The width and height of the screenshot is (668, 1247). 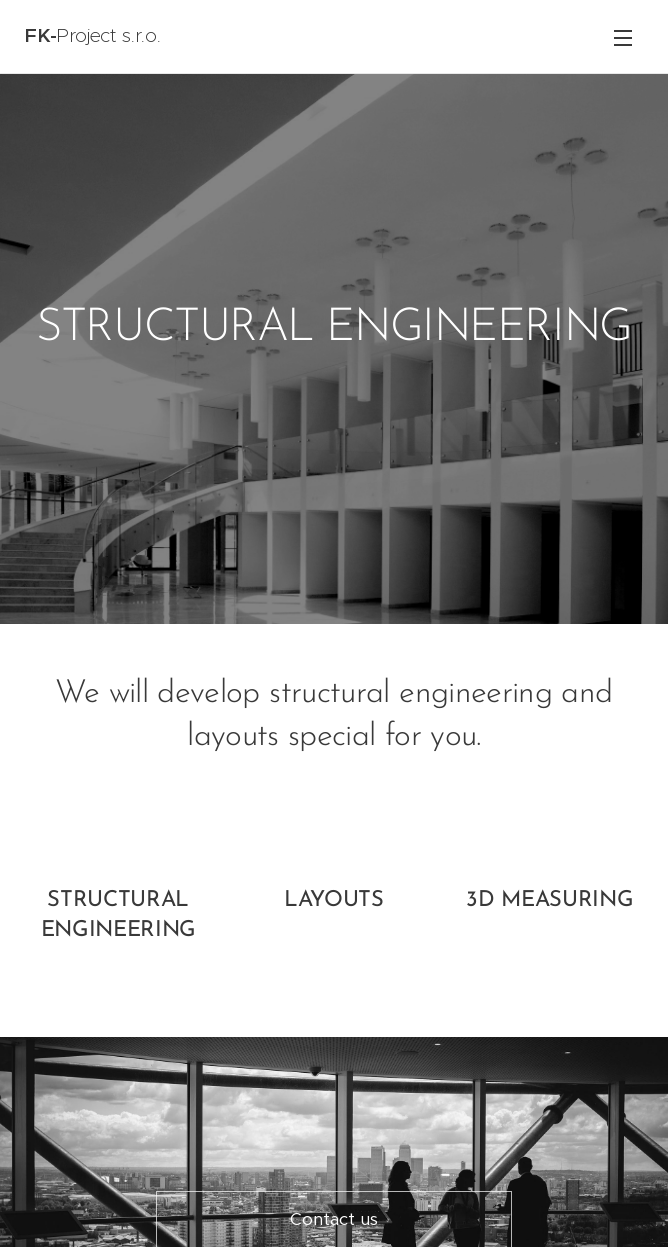 What do you see at coordinates (623, 38) in the screenshot?
I see `Menu` at bounding box center [623, 38].